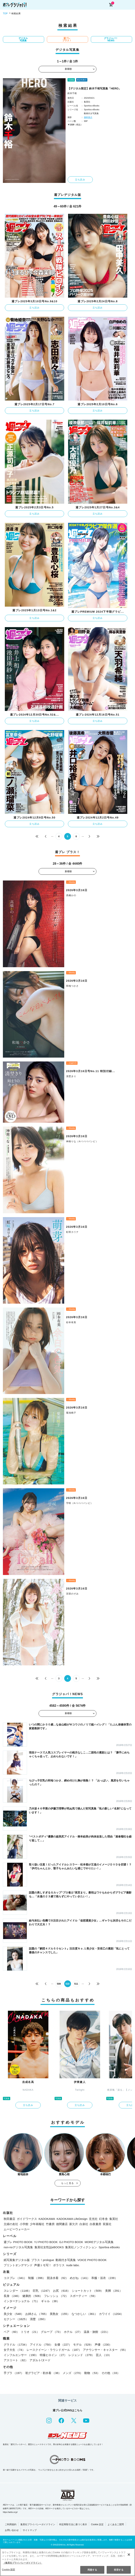 This screenshot has height=2576, width=135. I want to click on 竹書房, so click(50, 2224).